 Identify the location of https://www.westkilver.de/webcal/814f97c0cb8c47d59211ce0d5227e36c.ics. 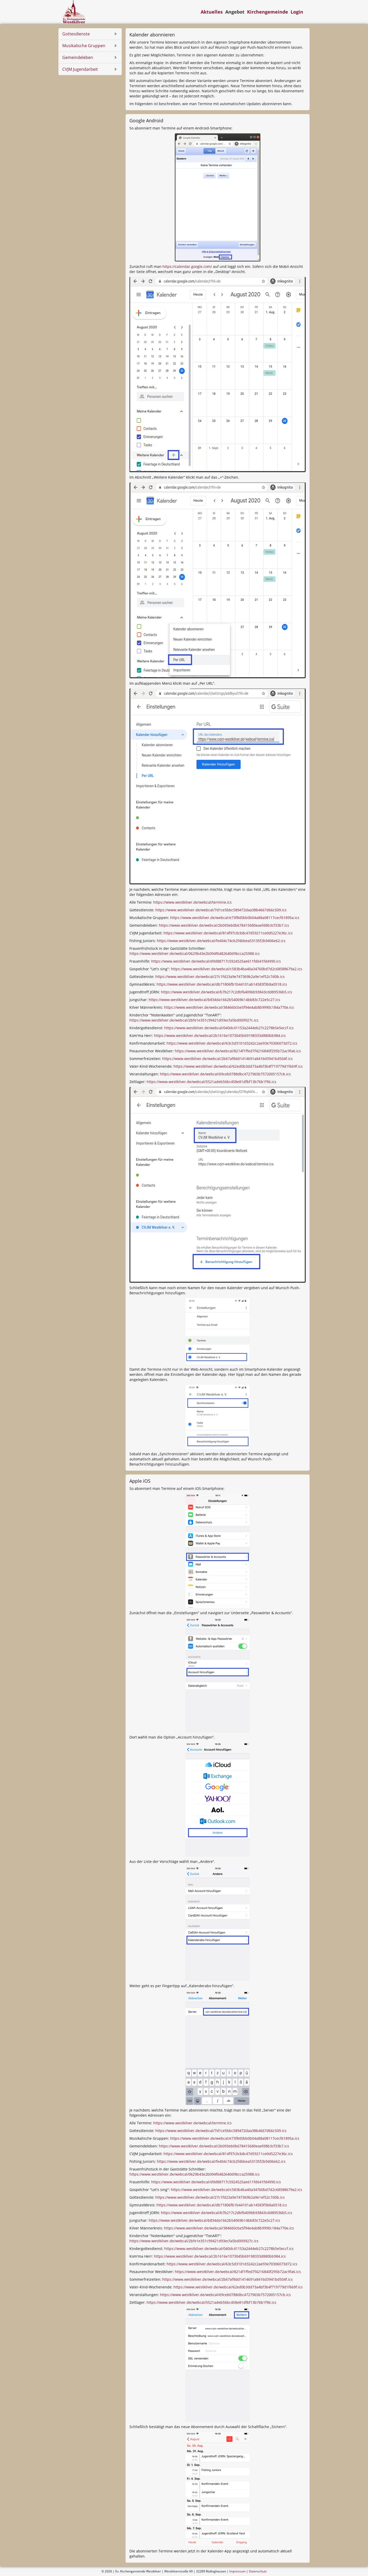
(228, 933).